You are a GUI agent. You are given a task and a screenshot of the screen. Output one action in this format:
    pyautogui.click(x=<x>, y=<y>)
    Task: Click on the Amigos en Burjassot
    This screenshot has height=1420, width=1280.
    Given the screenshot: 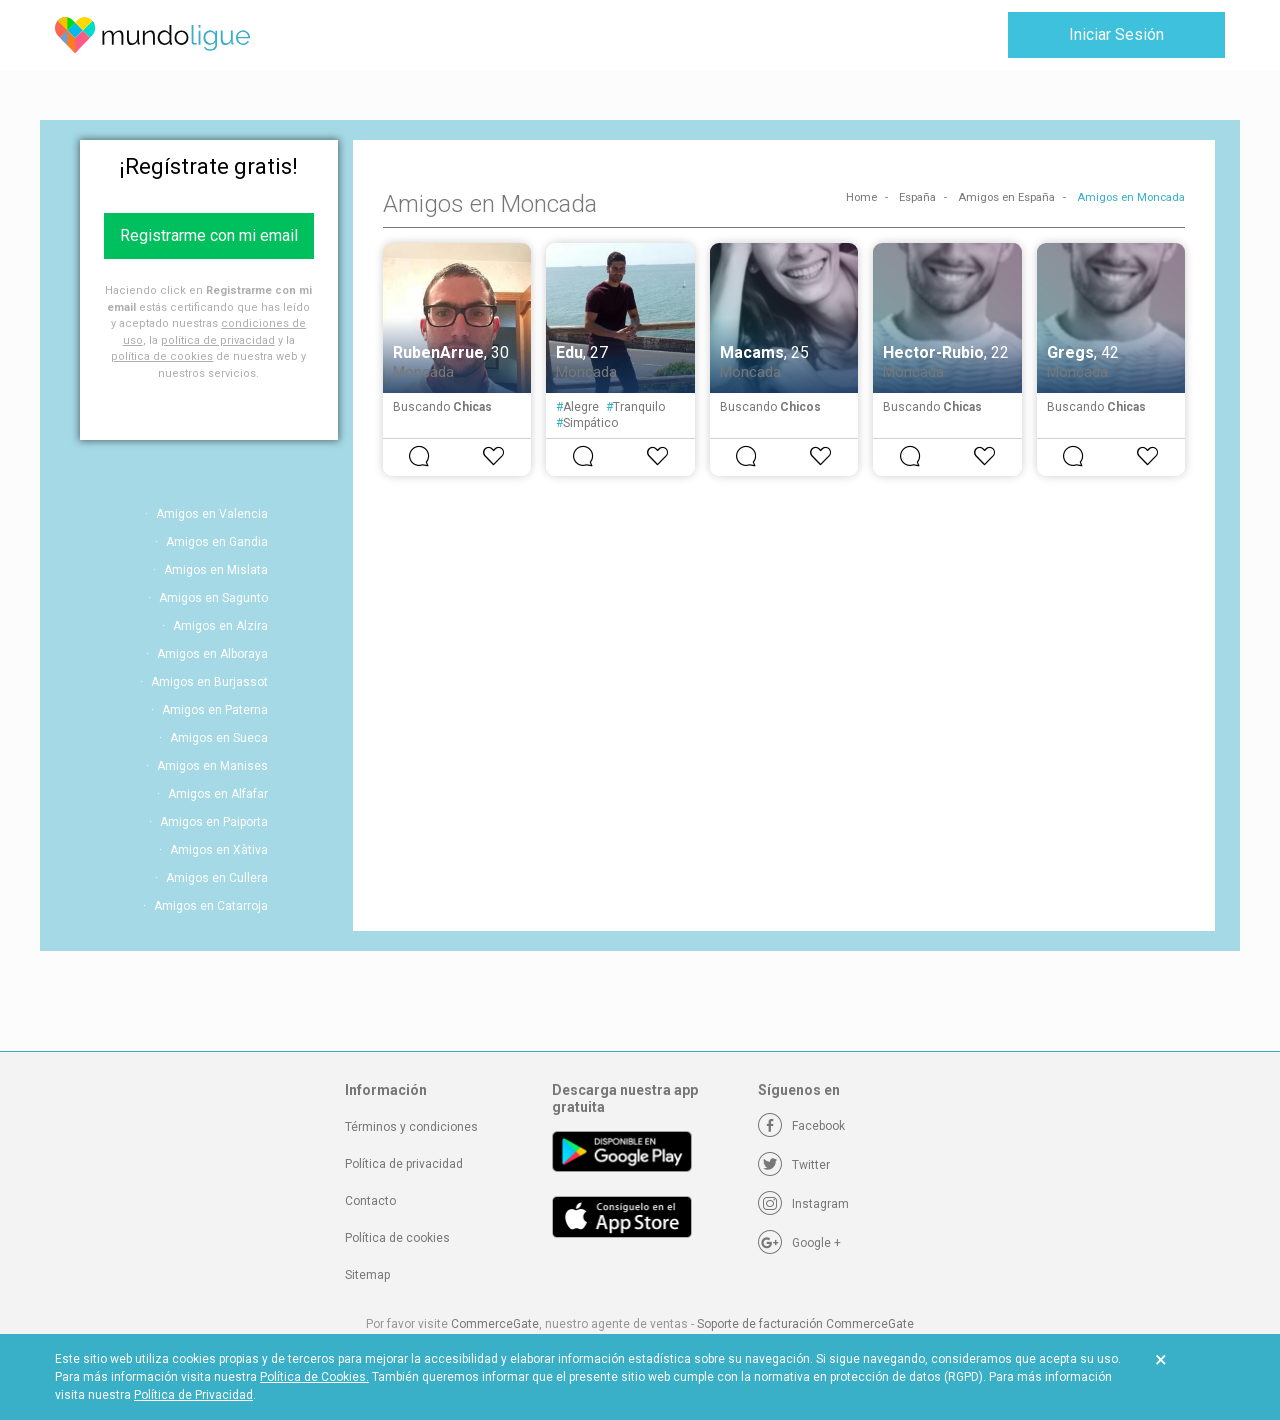 What is the action you would take?
    pyautogui.click(x=209, y=682)
    